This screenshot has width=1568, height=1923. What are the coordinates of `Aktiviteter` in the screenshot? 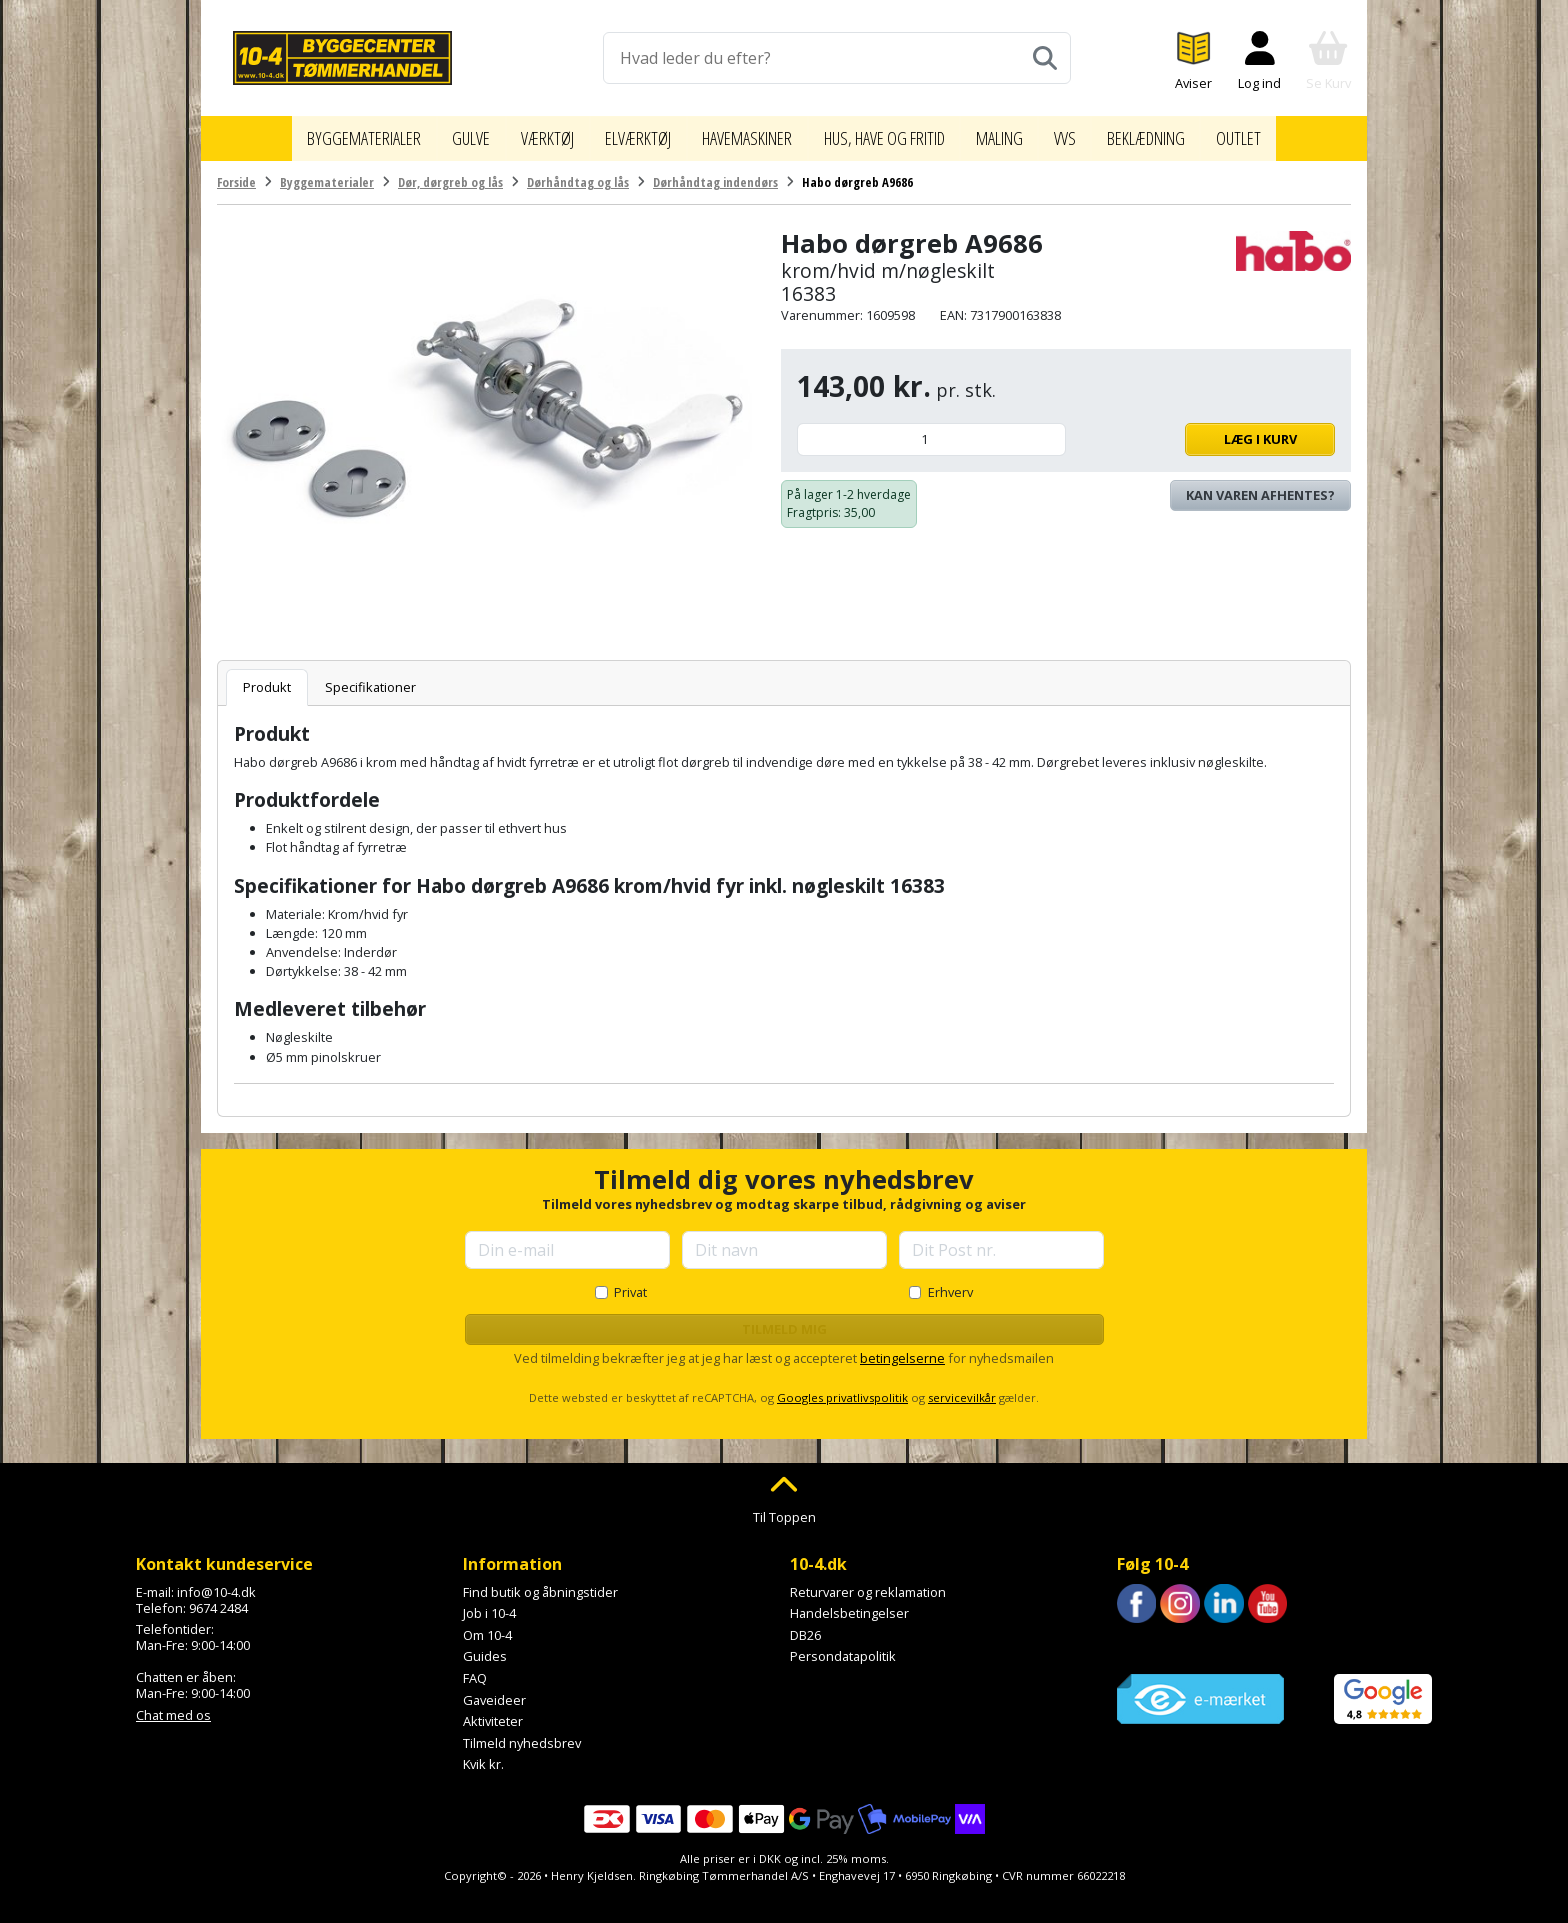 It's located at (493, 1712).